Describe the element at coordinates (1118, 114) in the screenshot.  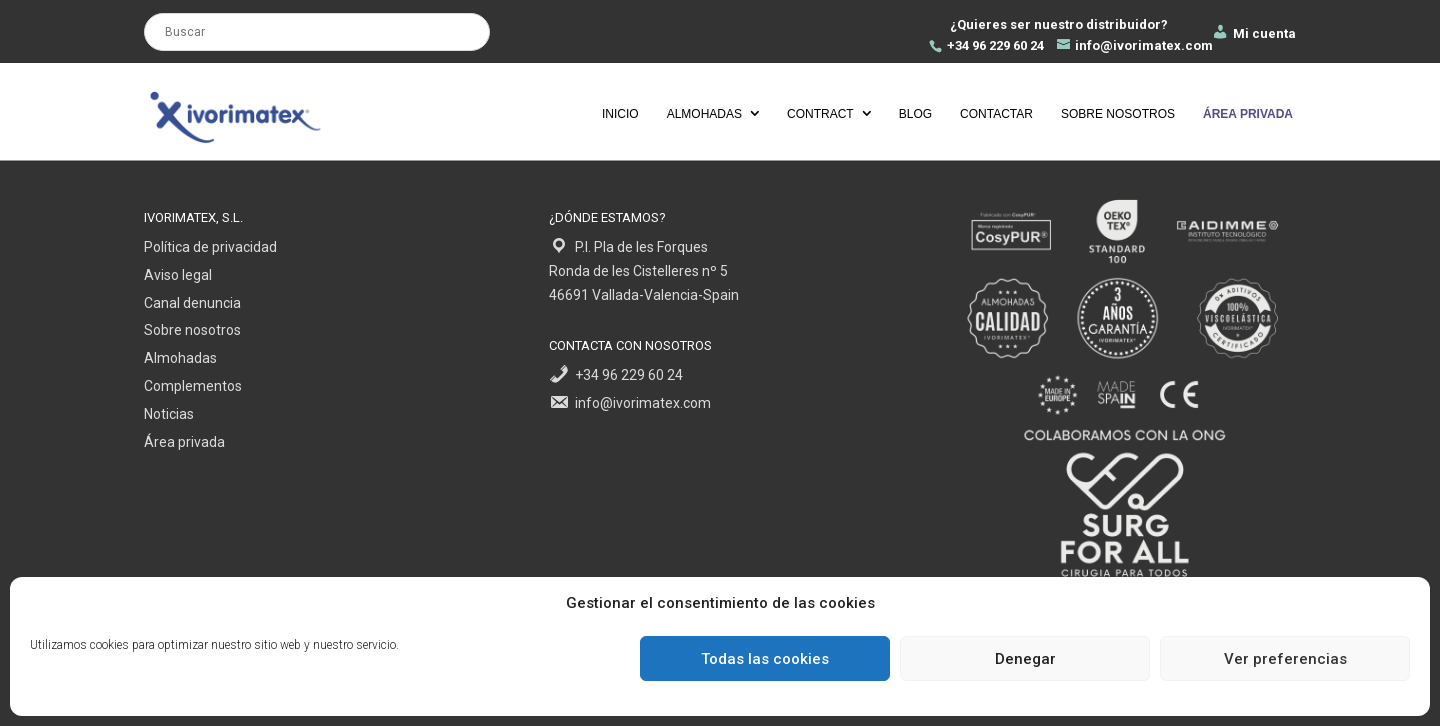
I see `Sobre nosotros` at that location.